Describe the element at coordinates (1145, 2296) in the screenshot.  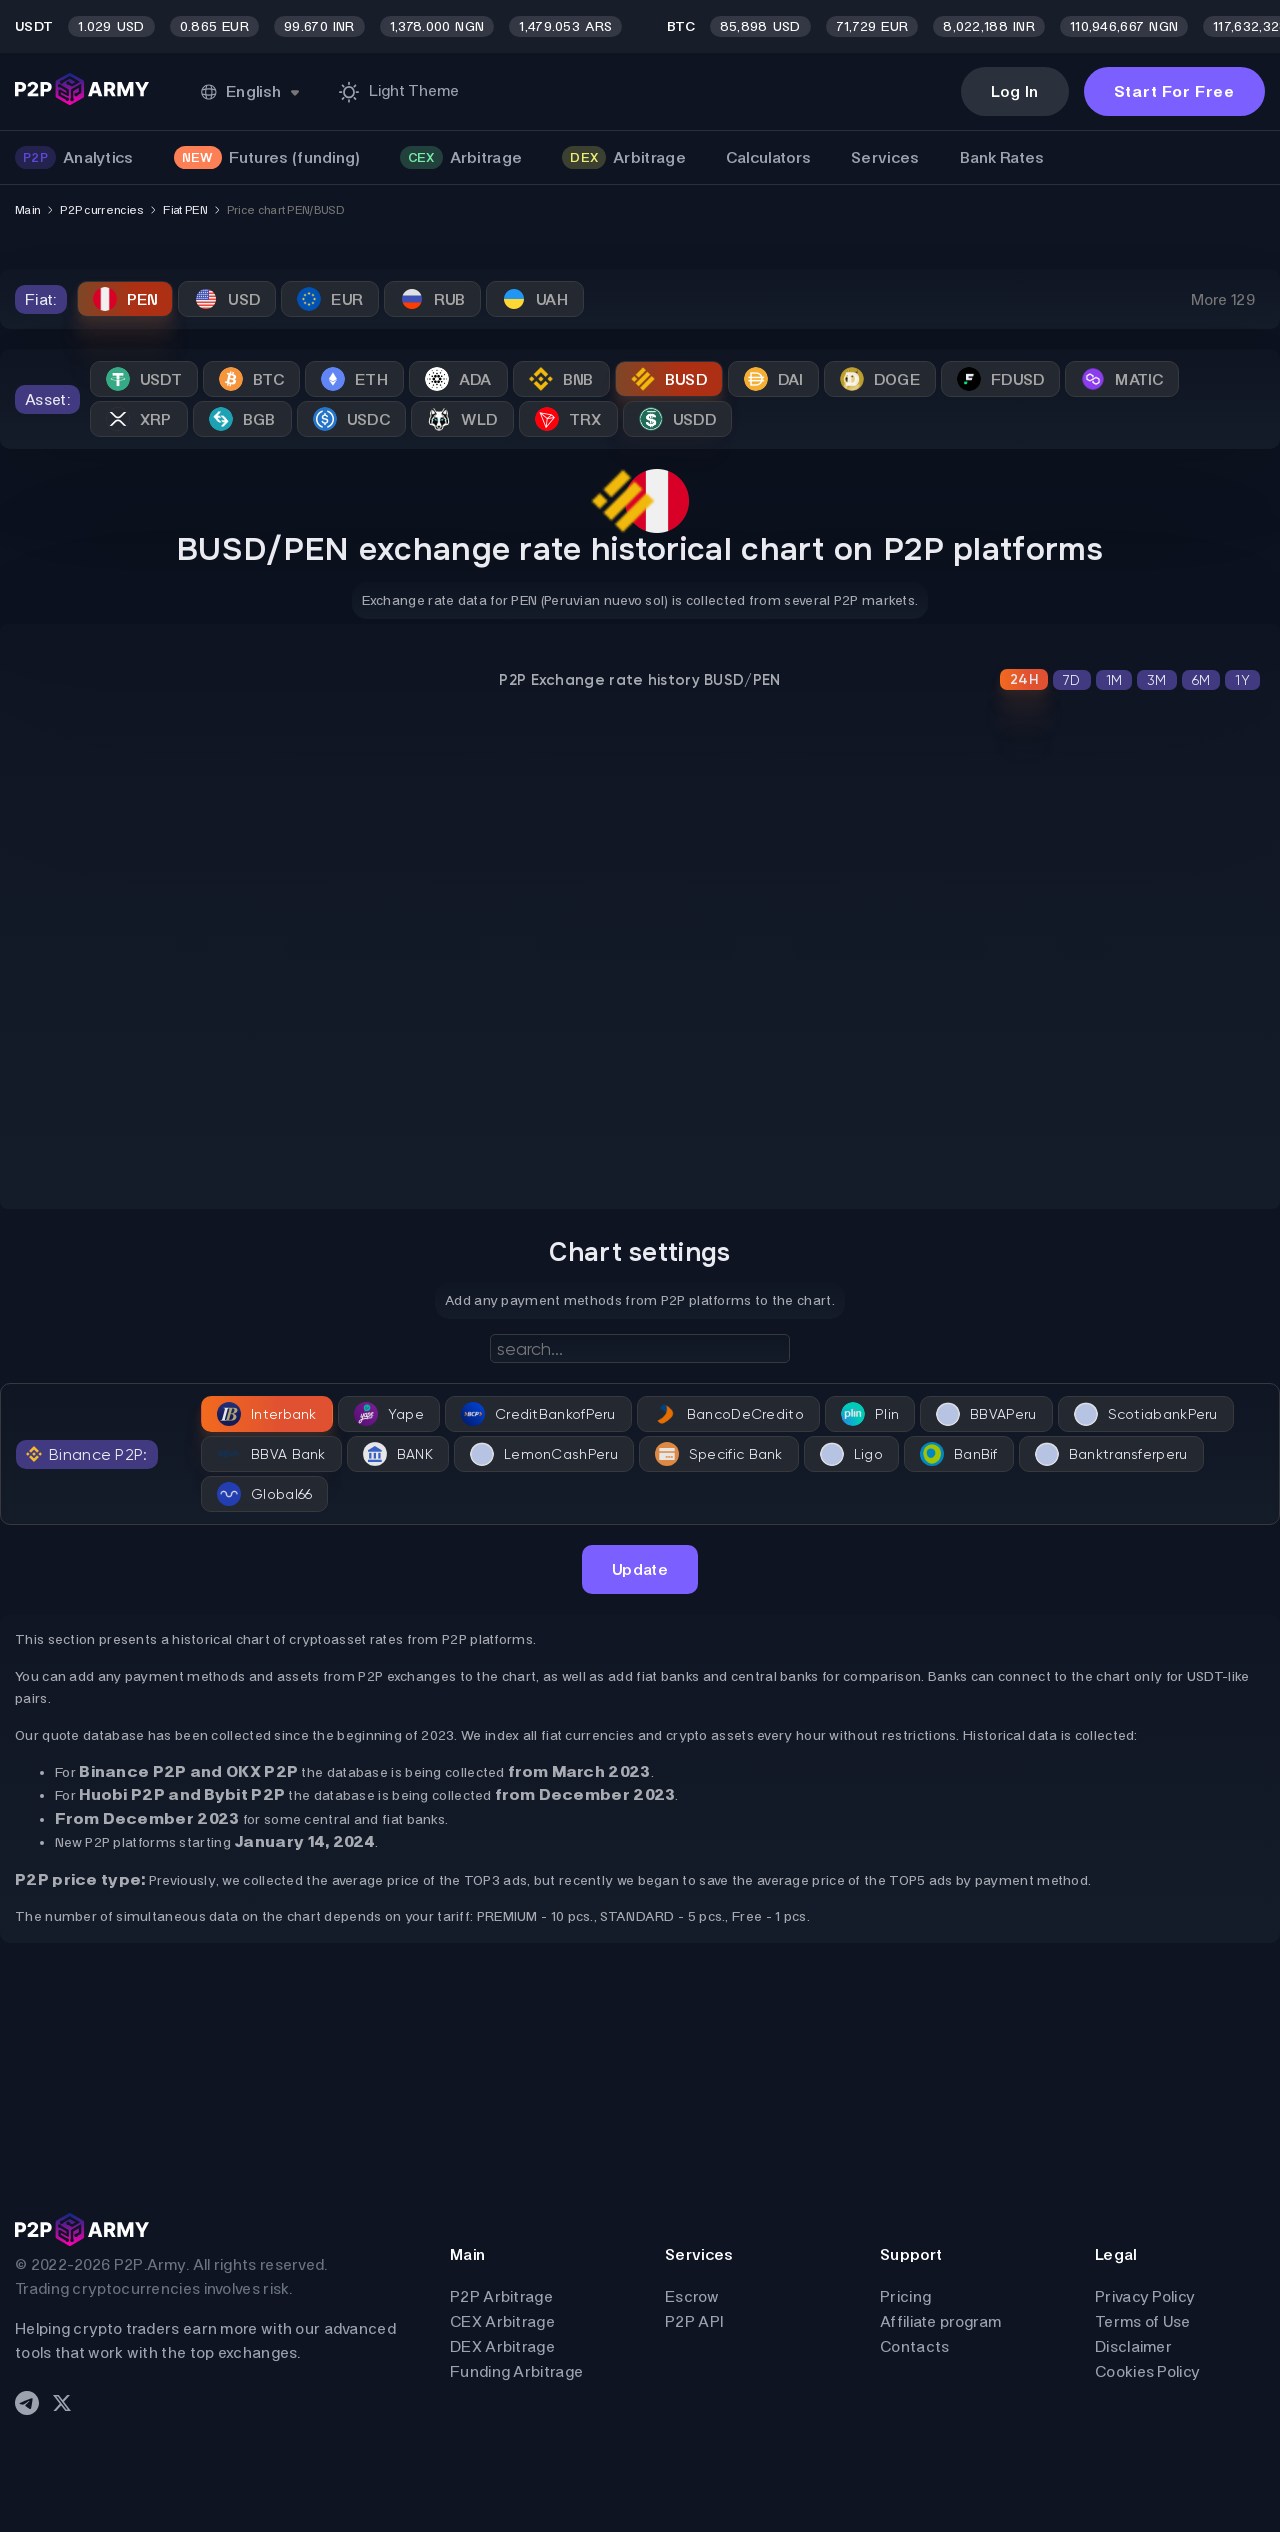
I see `Privacy Policy` at that location.